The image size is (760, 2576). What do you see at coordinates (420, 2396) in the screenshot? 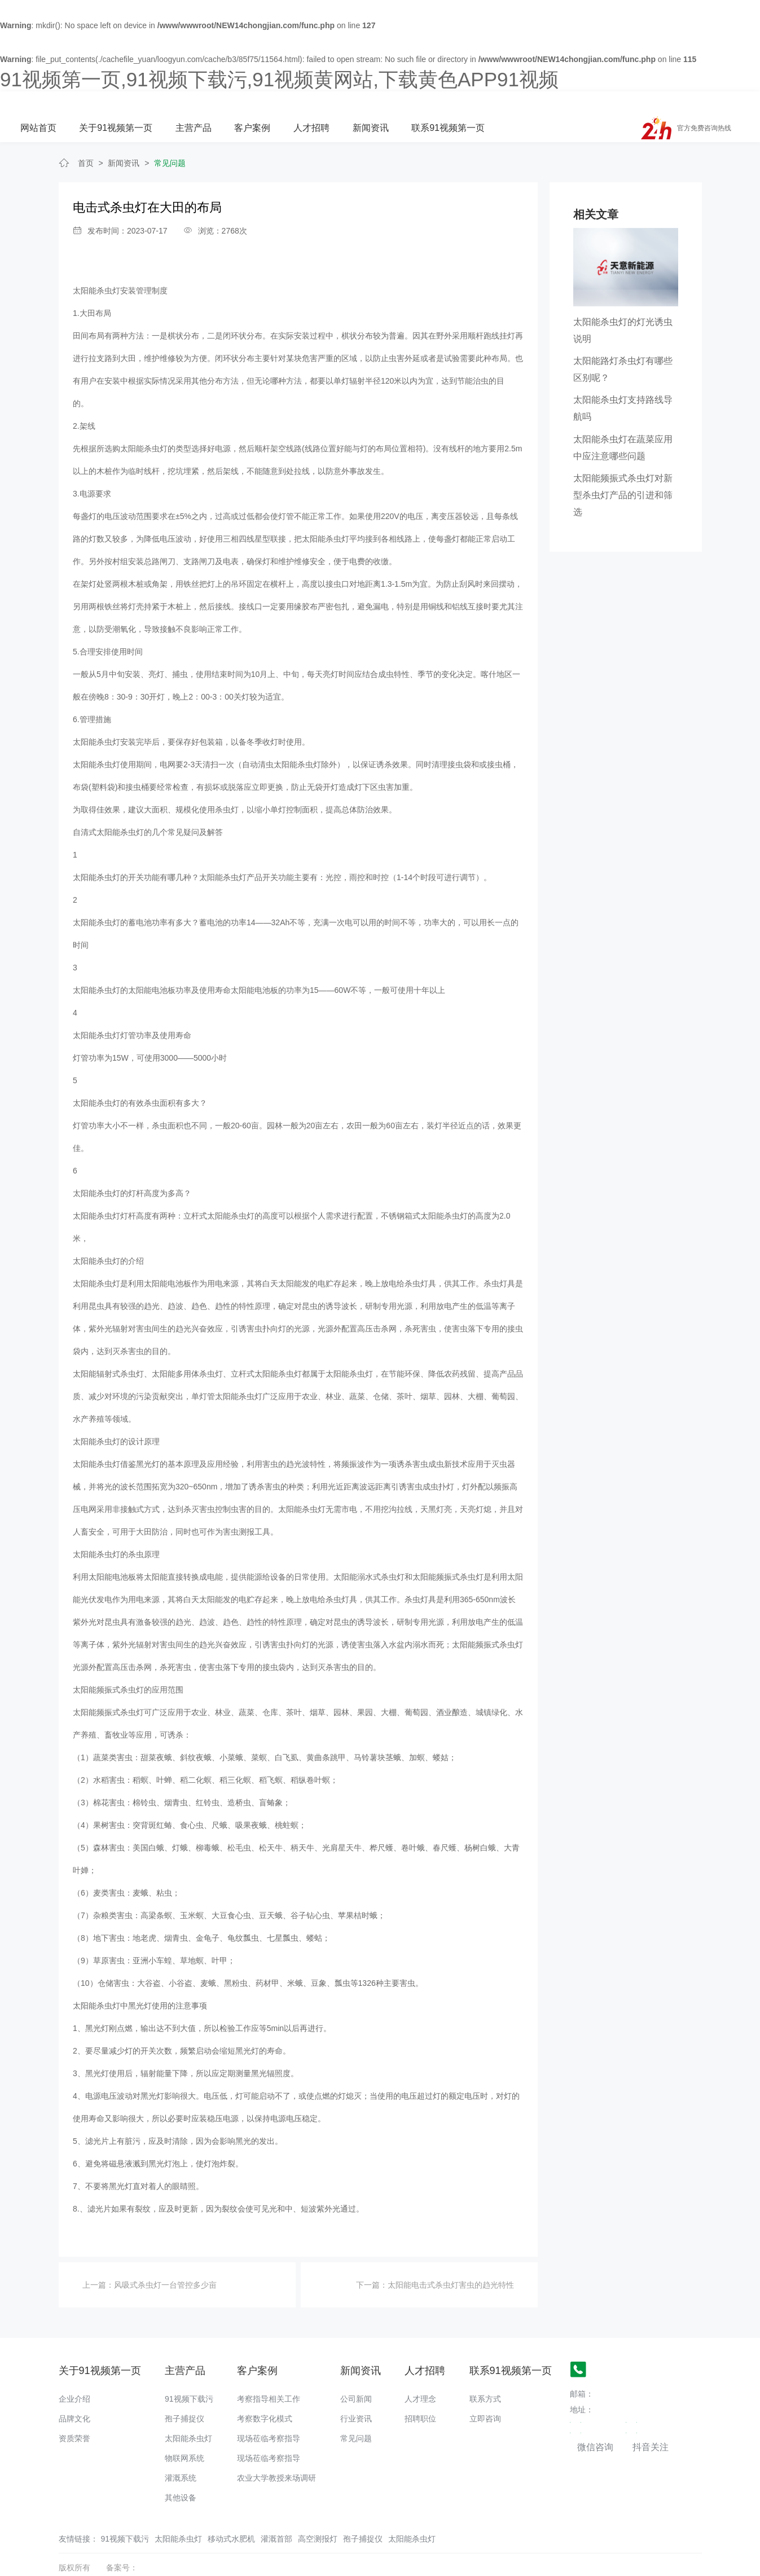
I see `招聘职位` at bounding box center [420, 2396].